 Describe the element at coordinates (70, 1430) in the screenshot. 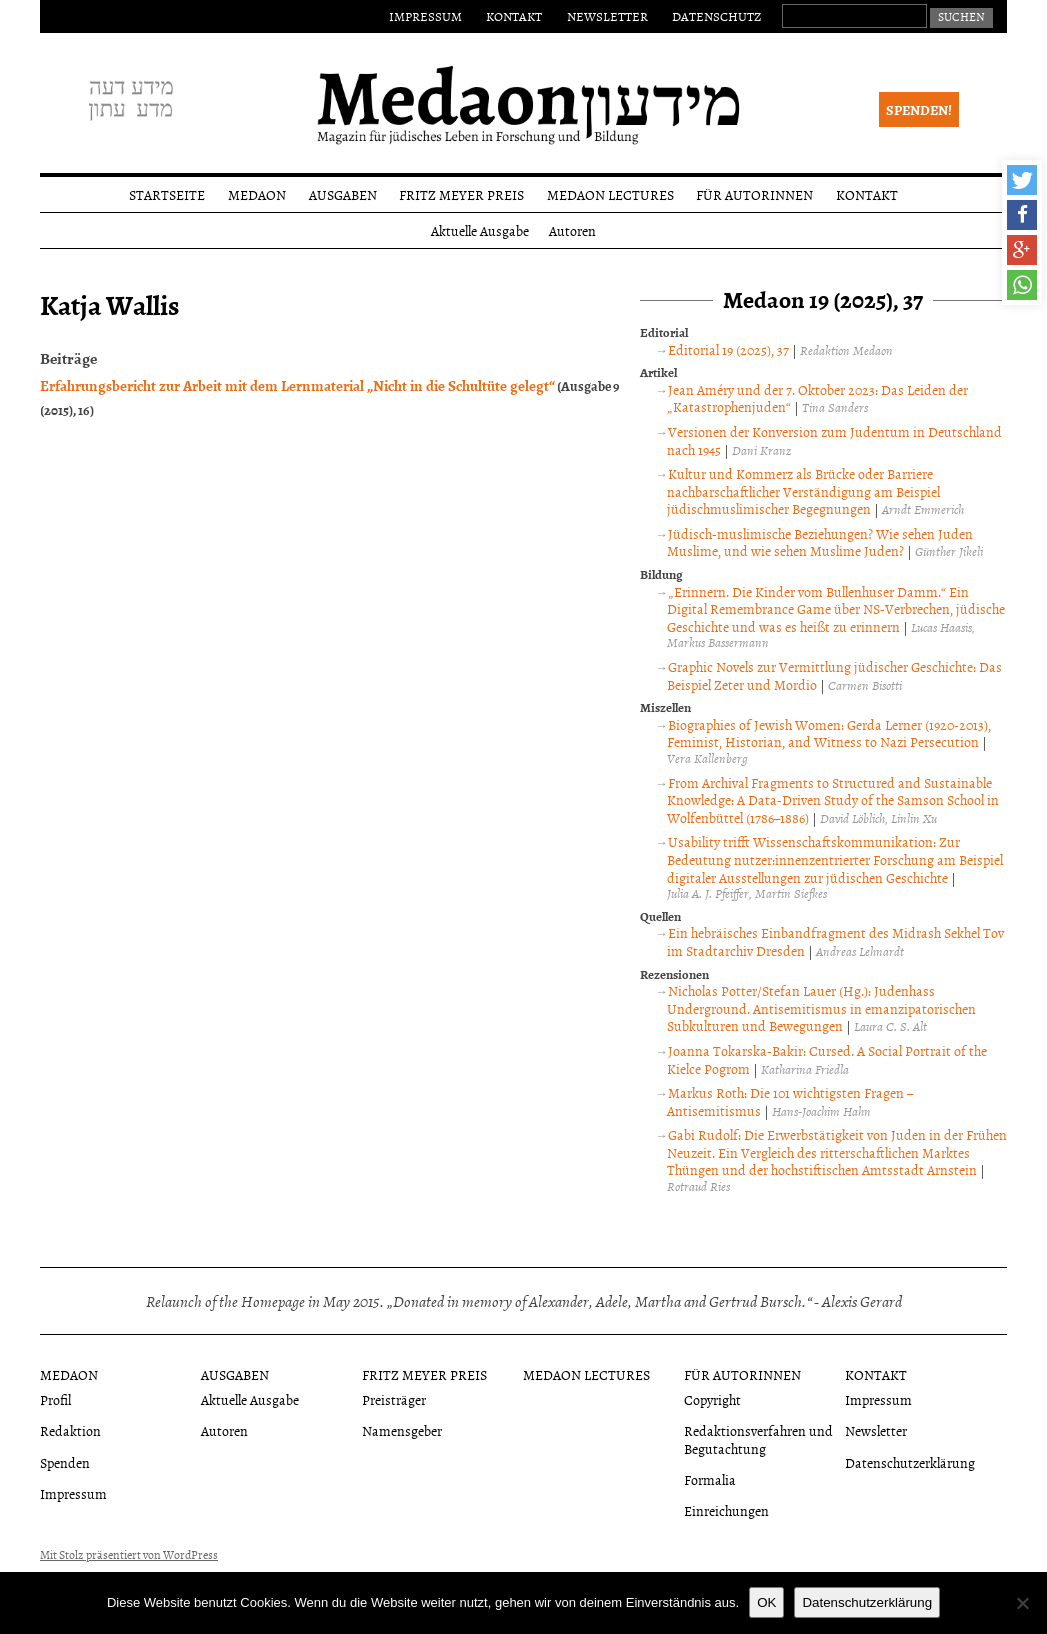

I see `Redaktion` at that location.